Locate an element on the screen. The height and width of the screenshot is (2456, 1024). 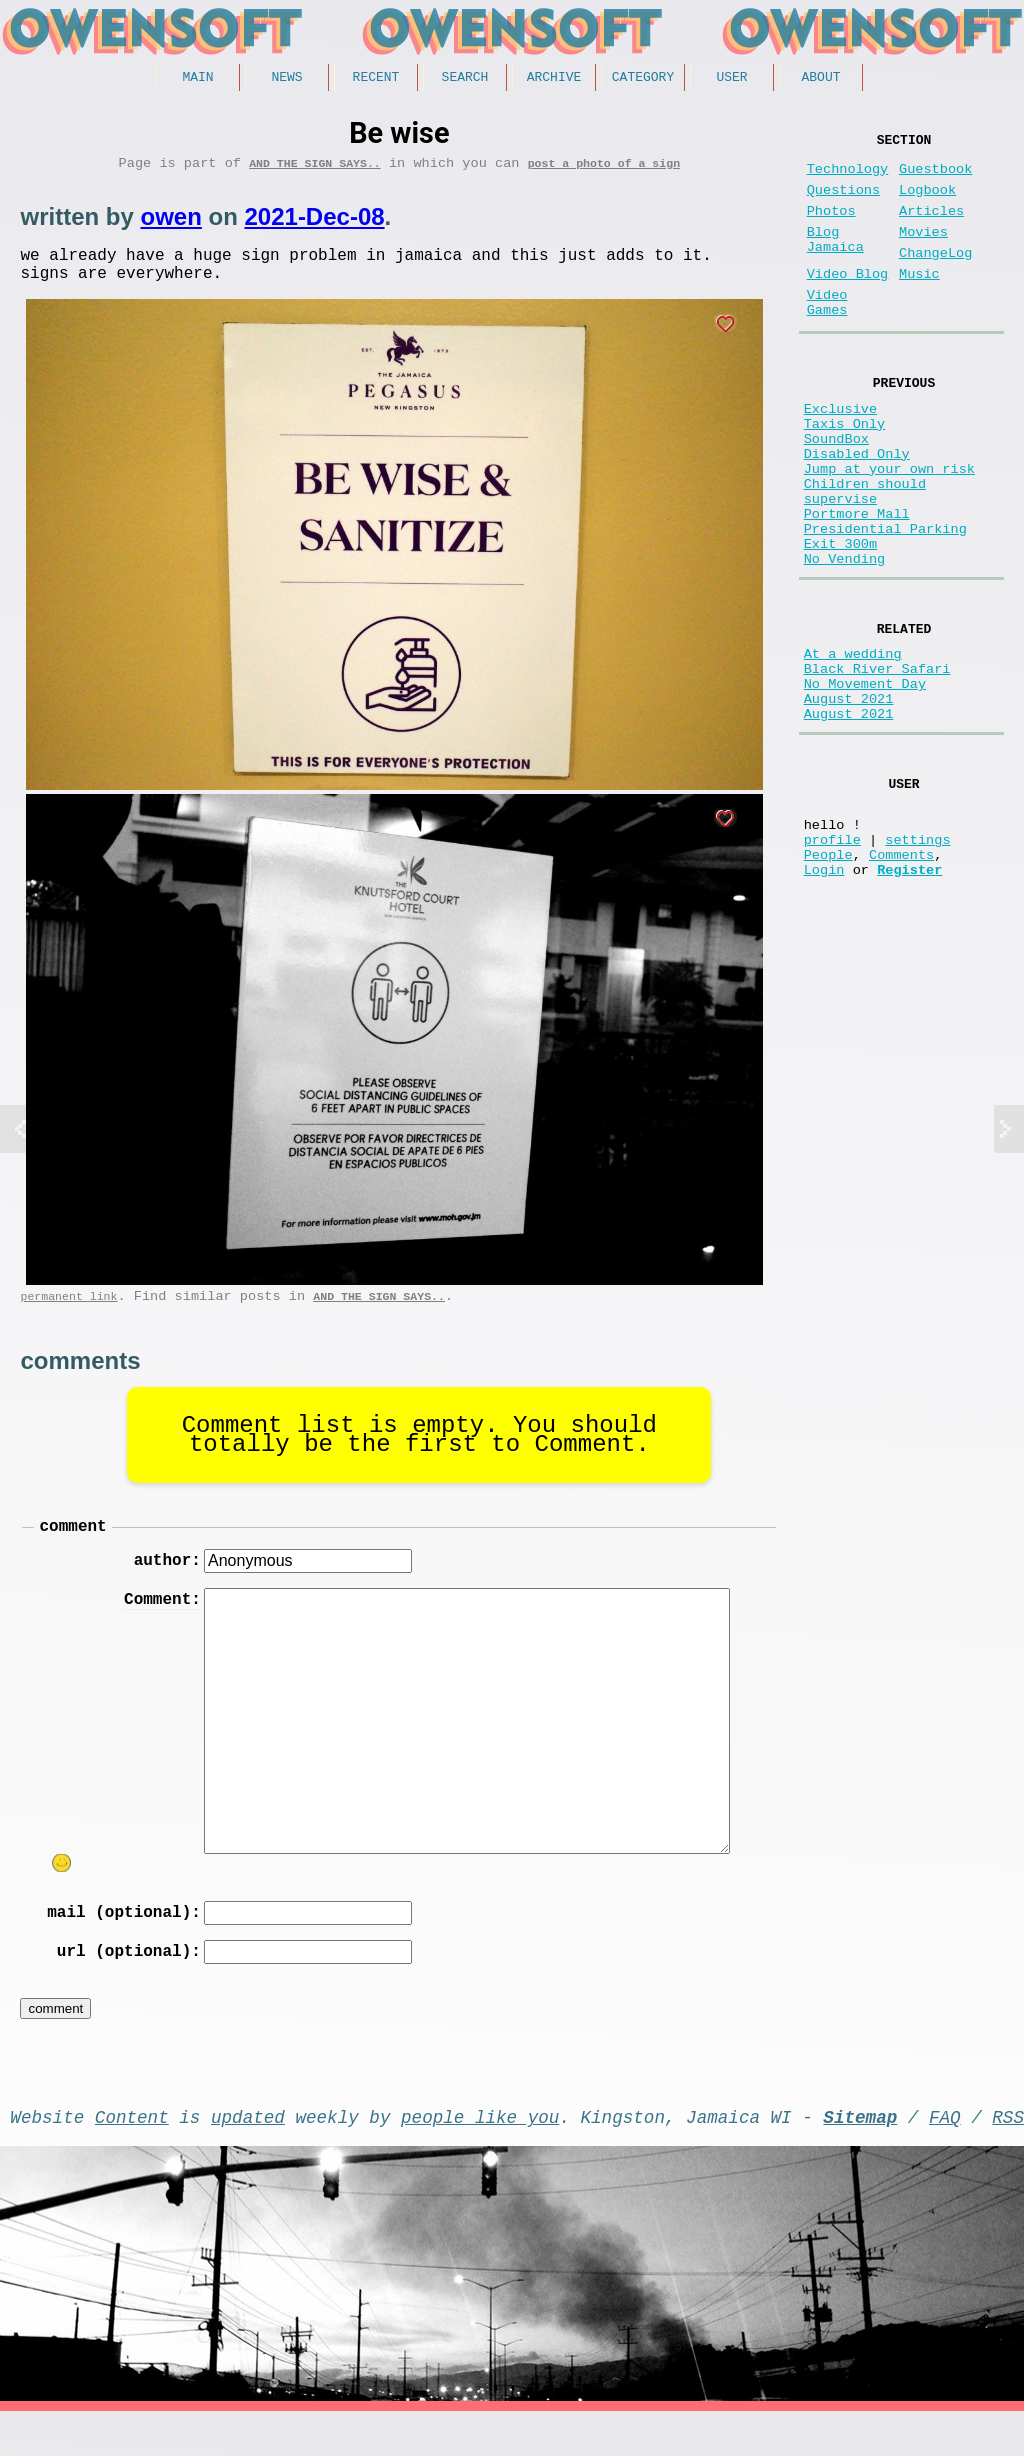
August 2021 is located at coordinates (849, 801).